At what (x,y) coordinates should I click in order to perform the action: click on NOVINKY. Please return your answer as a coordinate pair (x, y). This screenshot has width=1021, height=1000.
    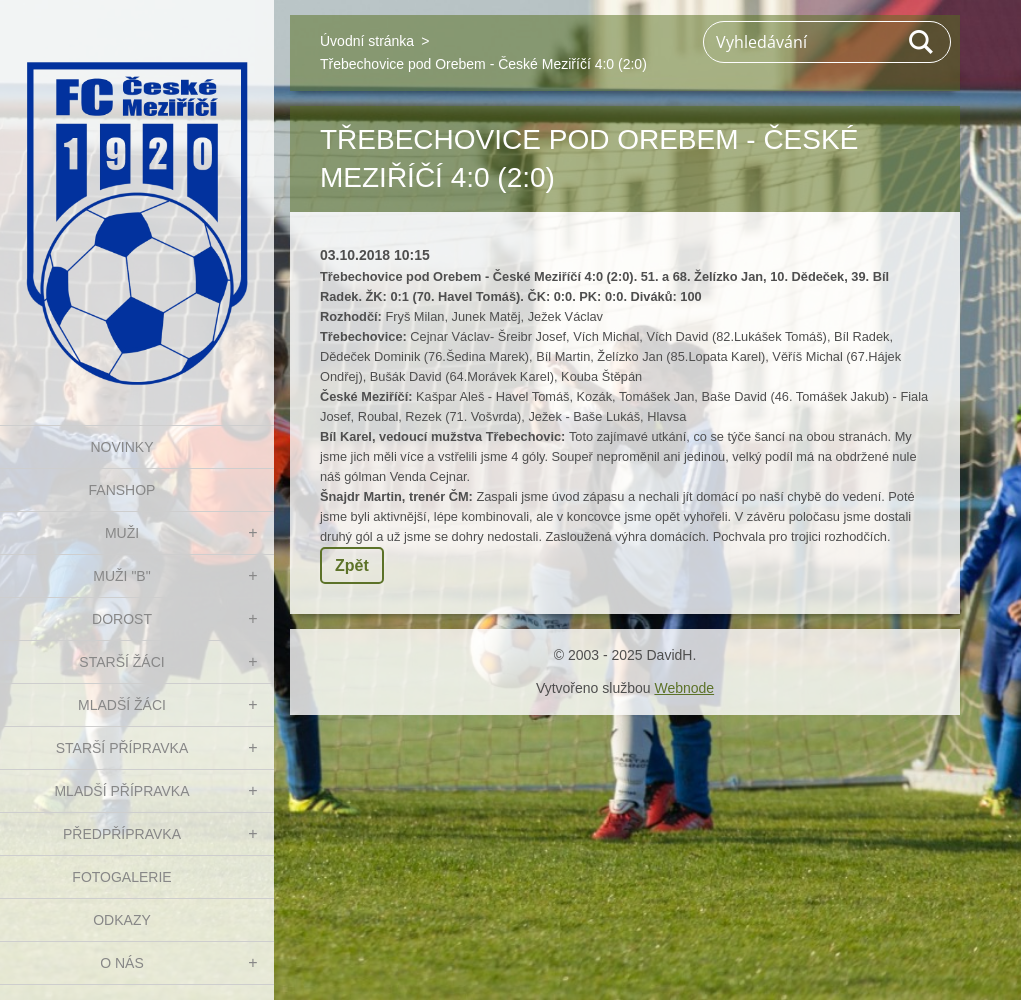
    Looking at the image, I should click on (121, 447).